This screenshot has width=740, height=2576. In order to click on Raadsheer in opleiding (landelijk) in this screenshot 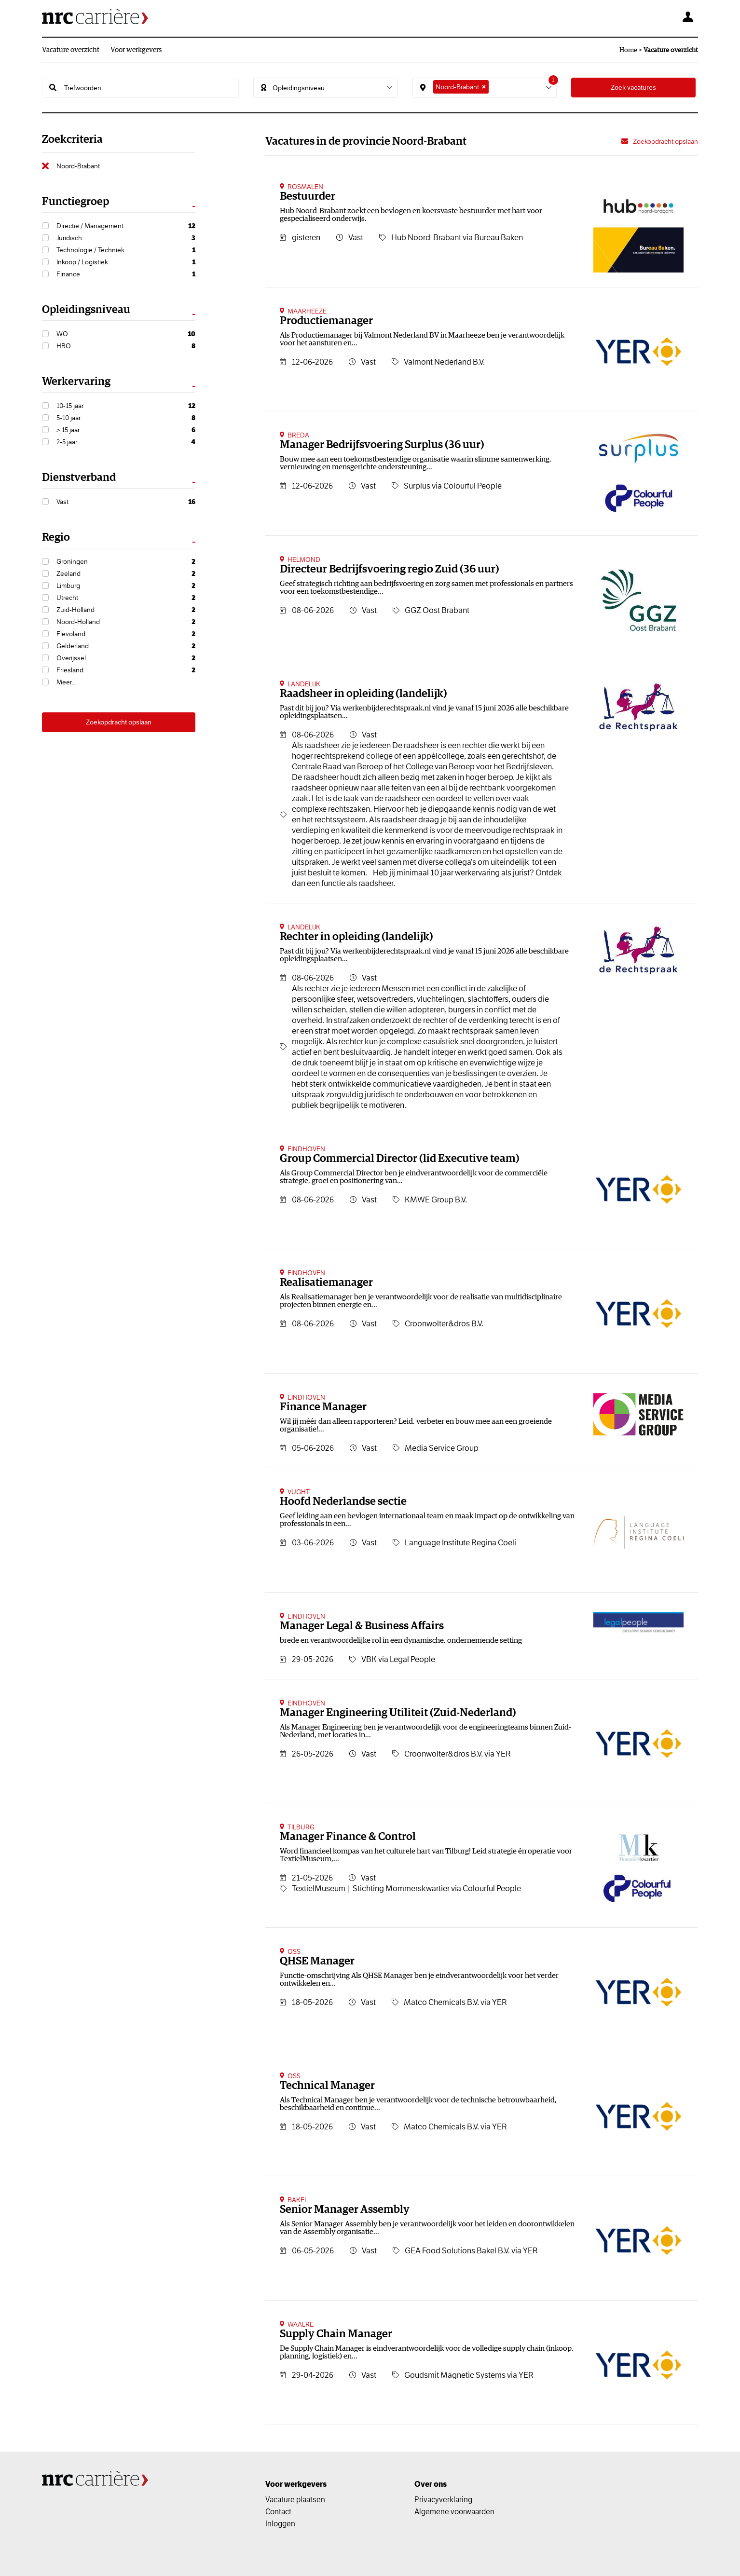, I will do `click(363, 693)`.